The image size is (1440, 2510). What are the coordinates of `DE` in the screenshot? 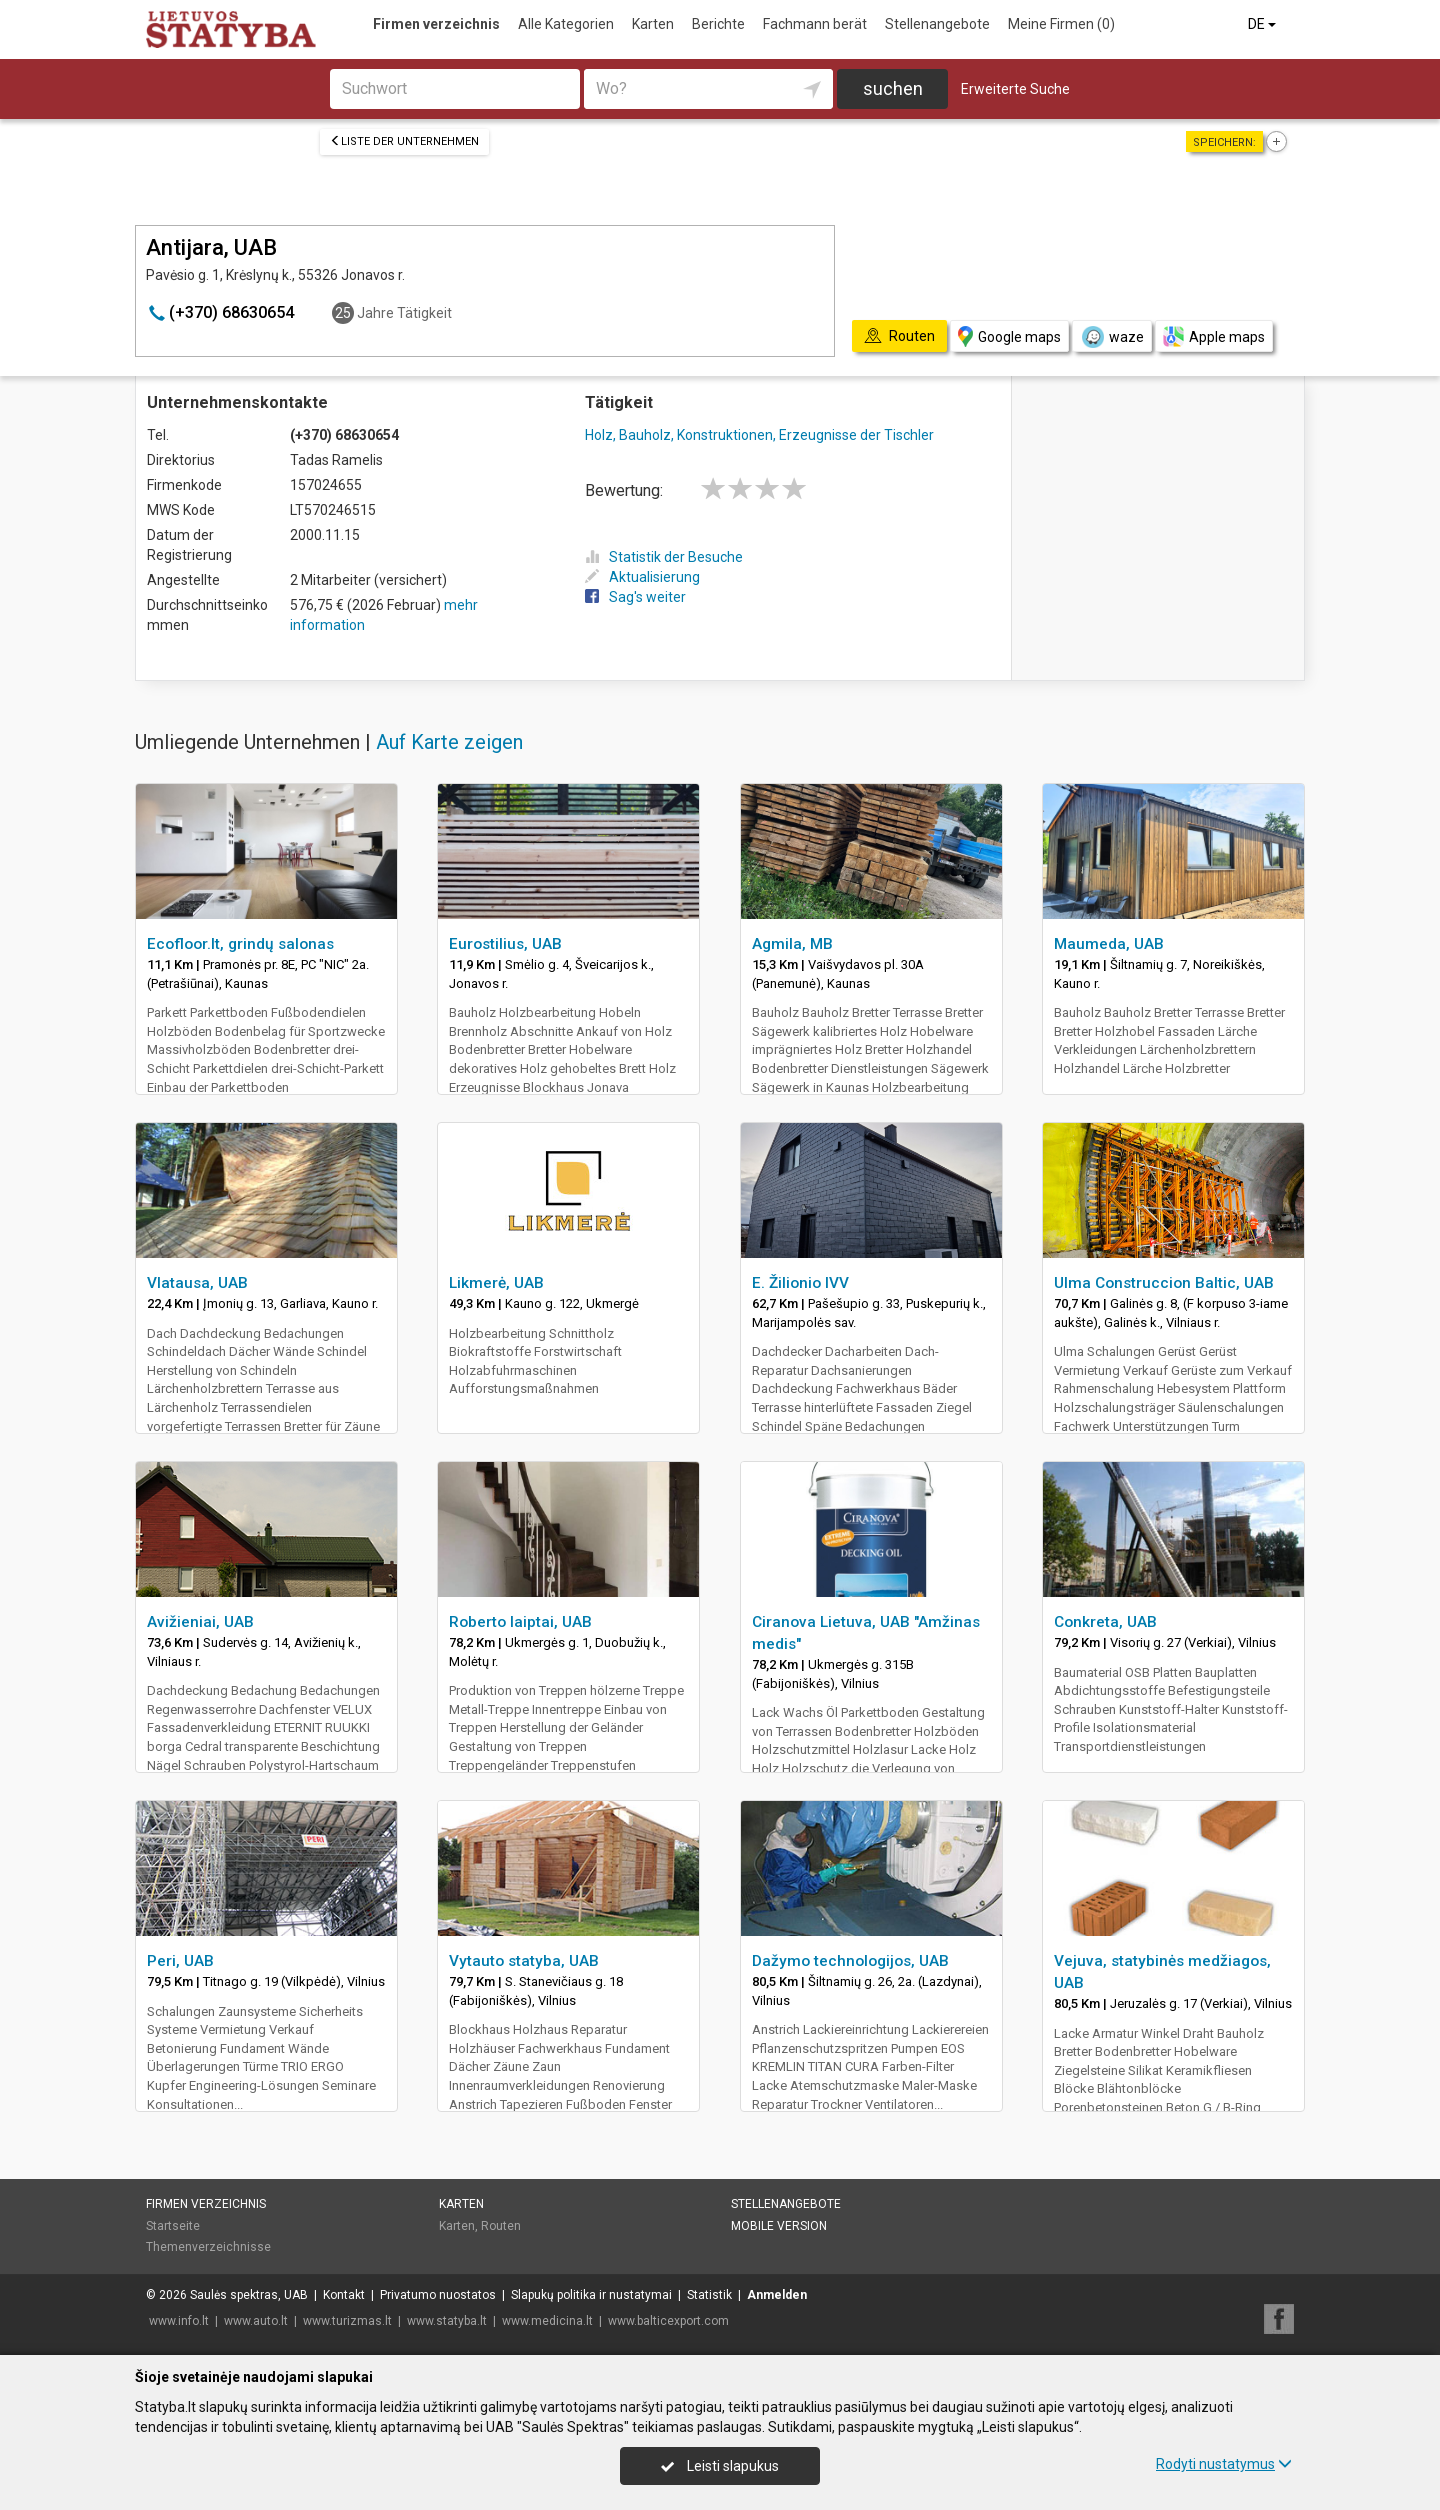 It's located at (1263, 24).